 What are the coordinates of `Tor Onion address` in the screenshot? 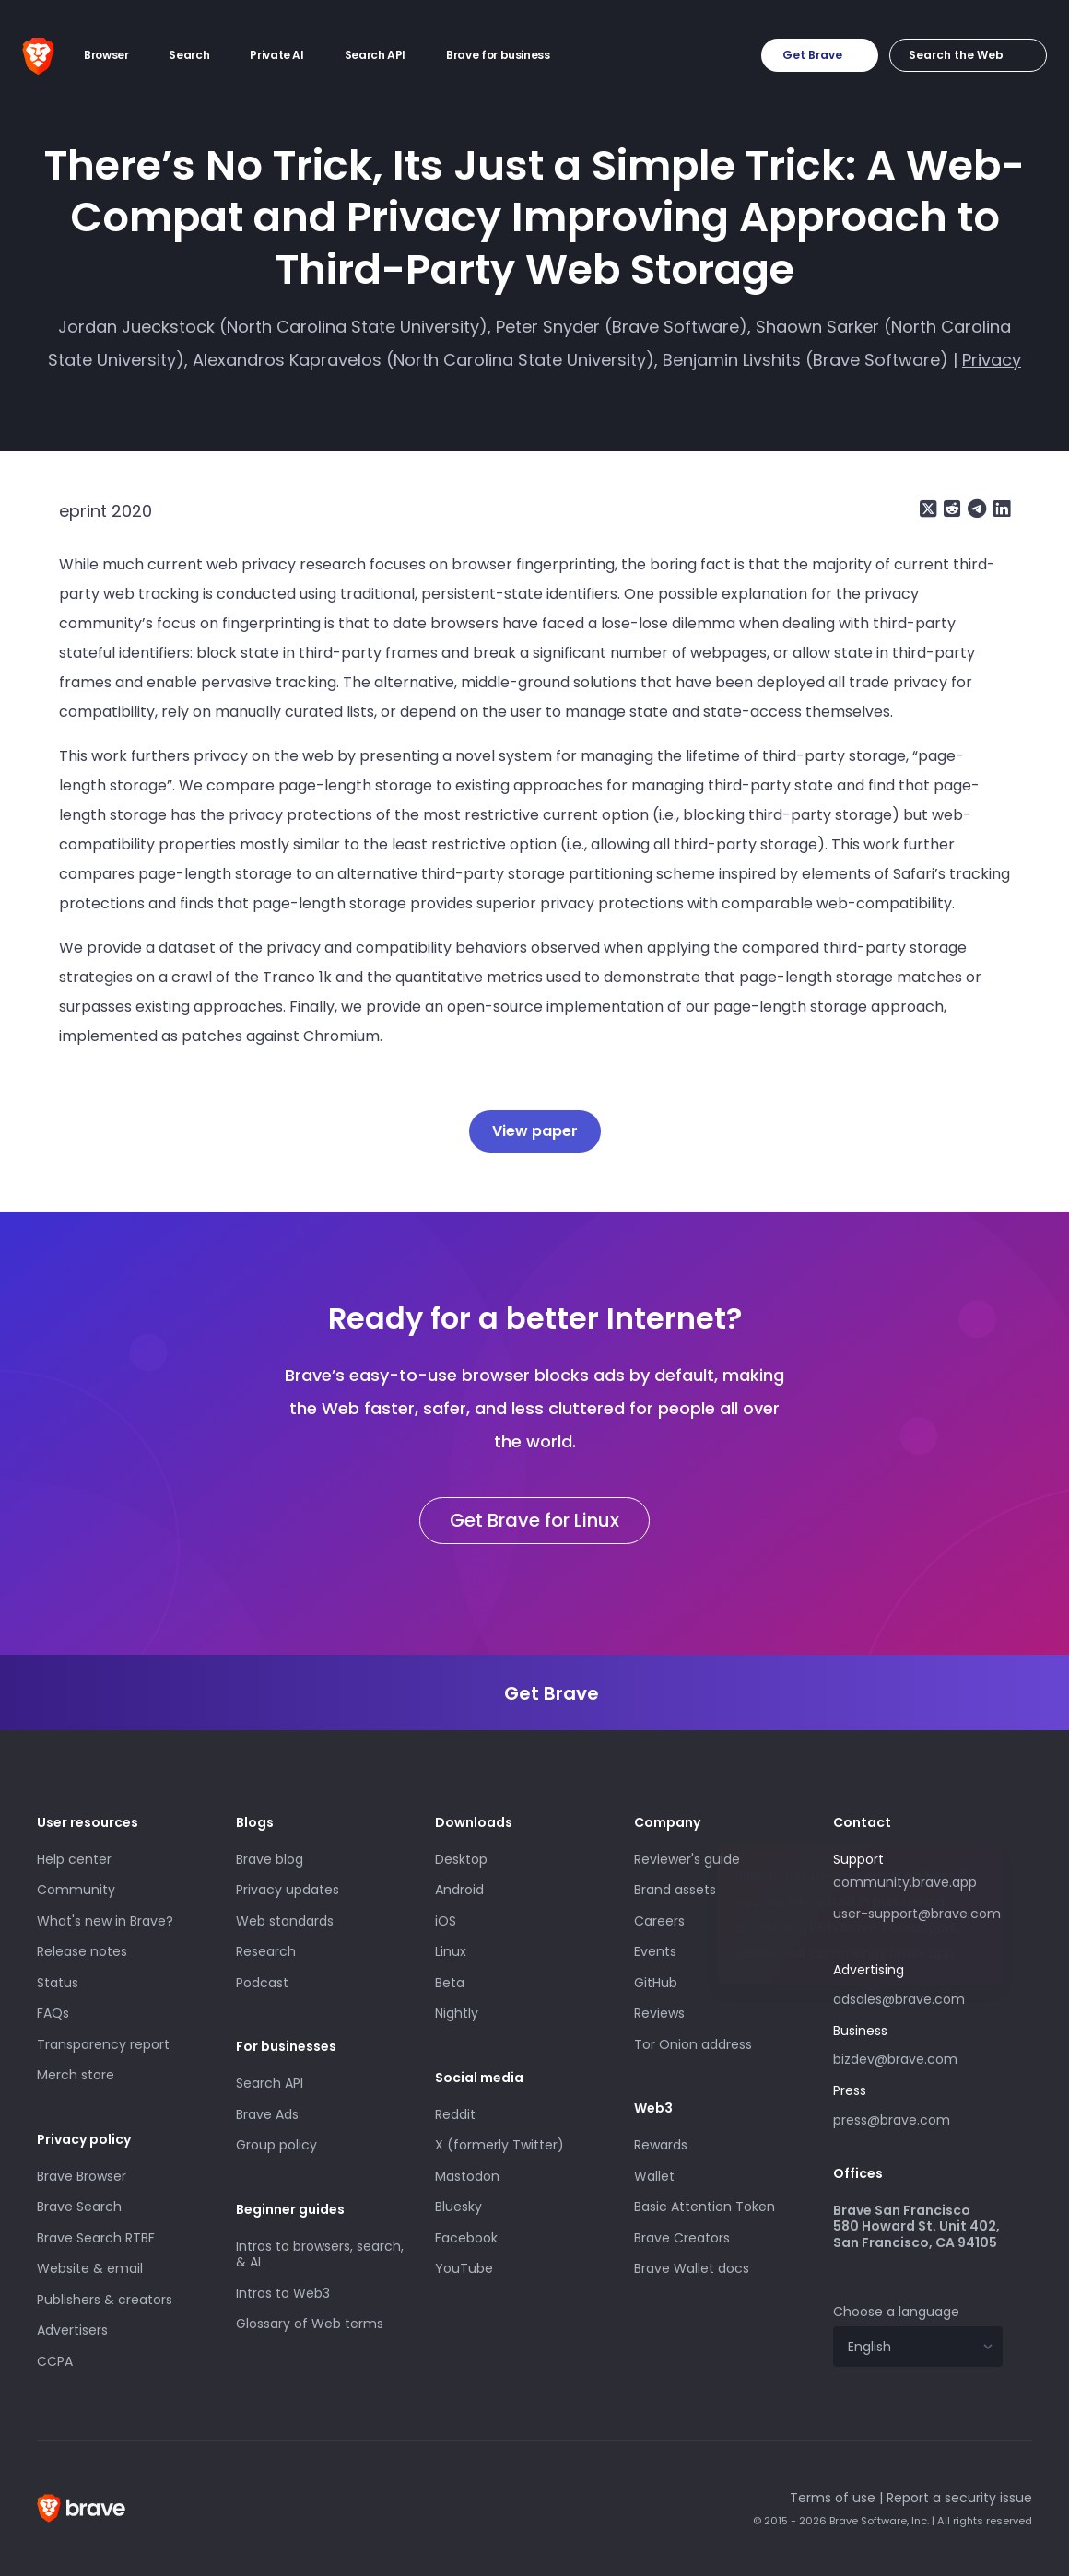 It's located at (693, 2044).